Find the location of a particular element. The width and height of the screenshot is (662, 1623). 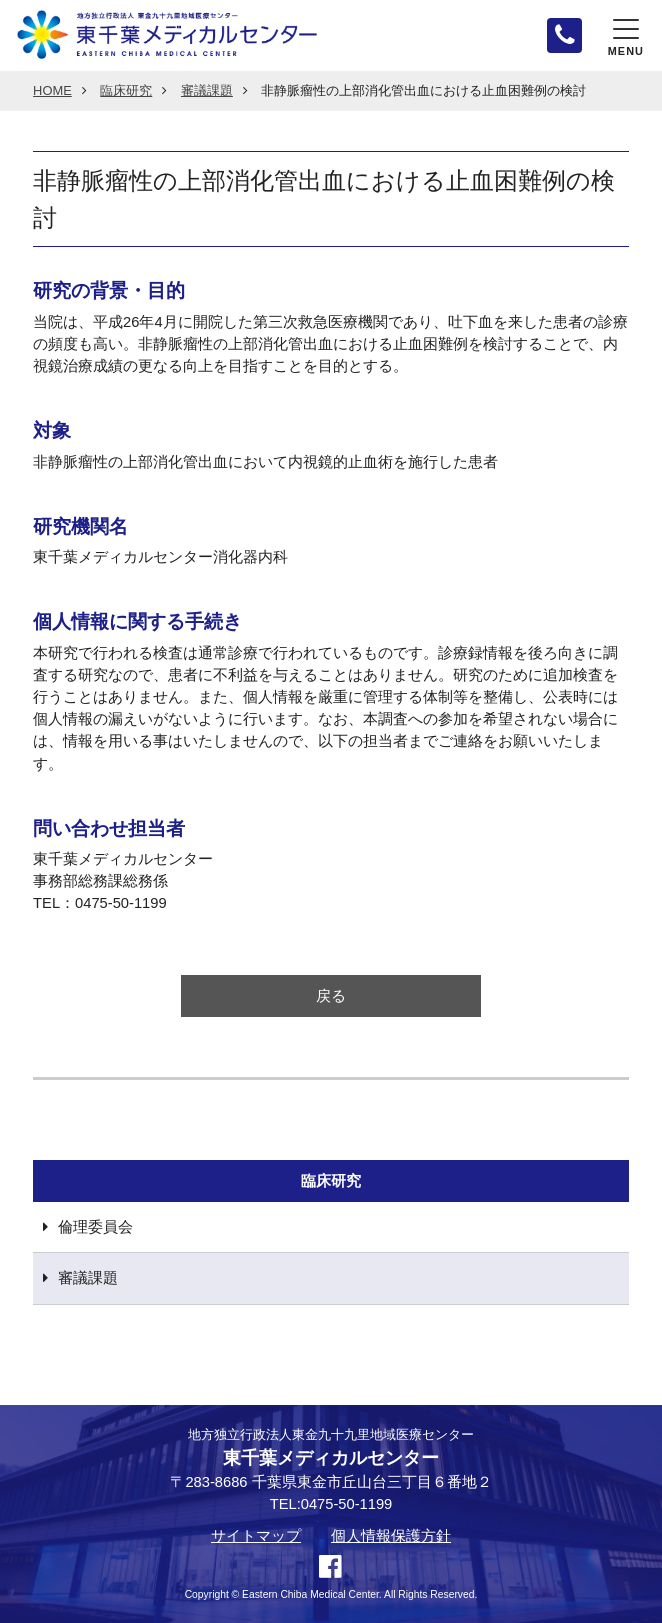

サイトマップ is located at coordinates (256, 1537).